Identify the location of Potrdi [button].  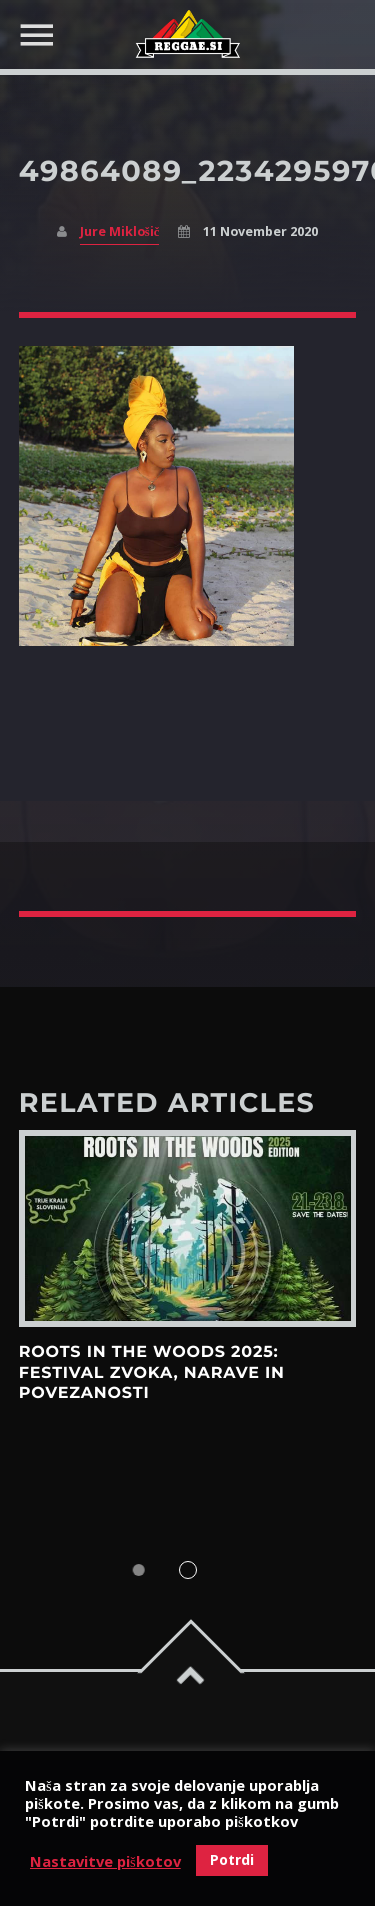
(232, 1859).